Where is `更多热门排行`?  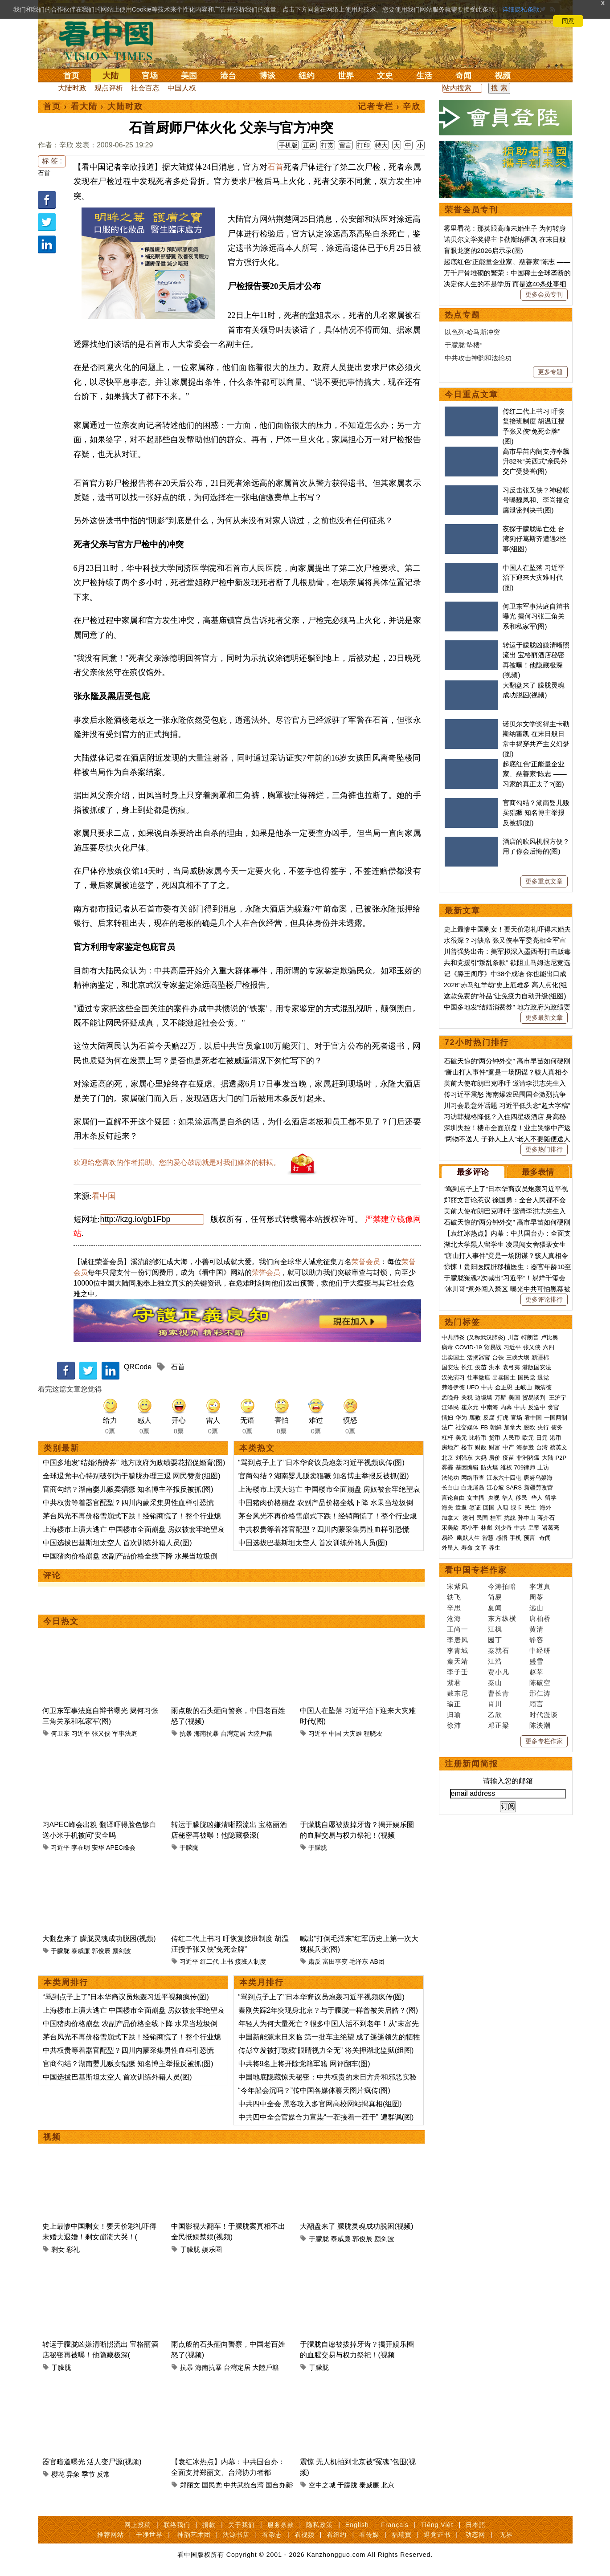 更多热门排行 is located at coordinates (544, 1149).